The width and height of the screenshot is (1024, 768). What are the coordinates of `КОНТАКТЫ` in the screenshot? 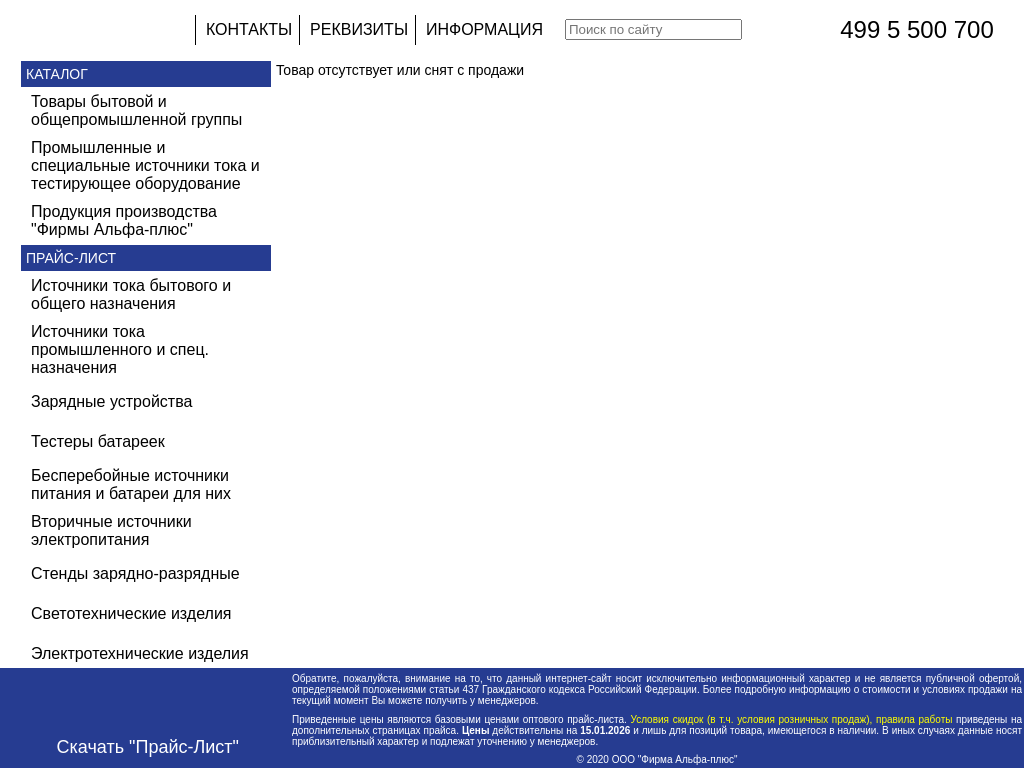 It's located at (249, 29).